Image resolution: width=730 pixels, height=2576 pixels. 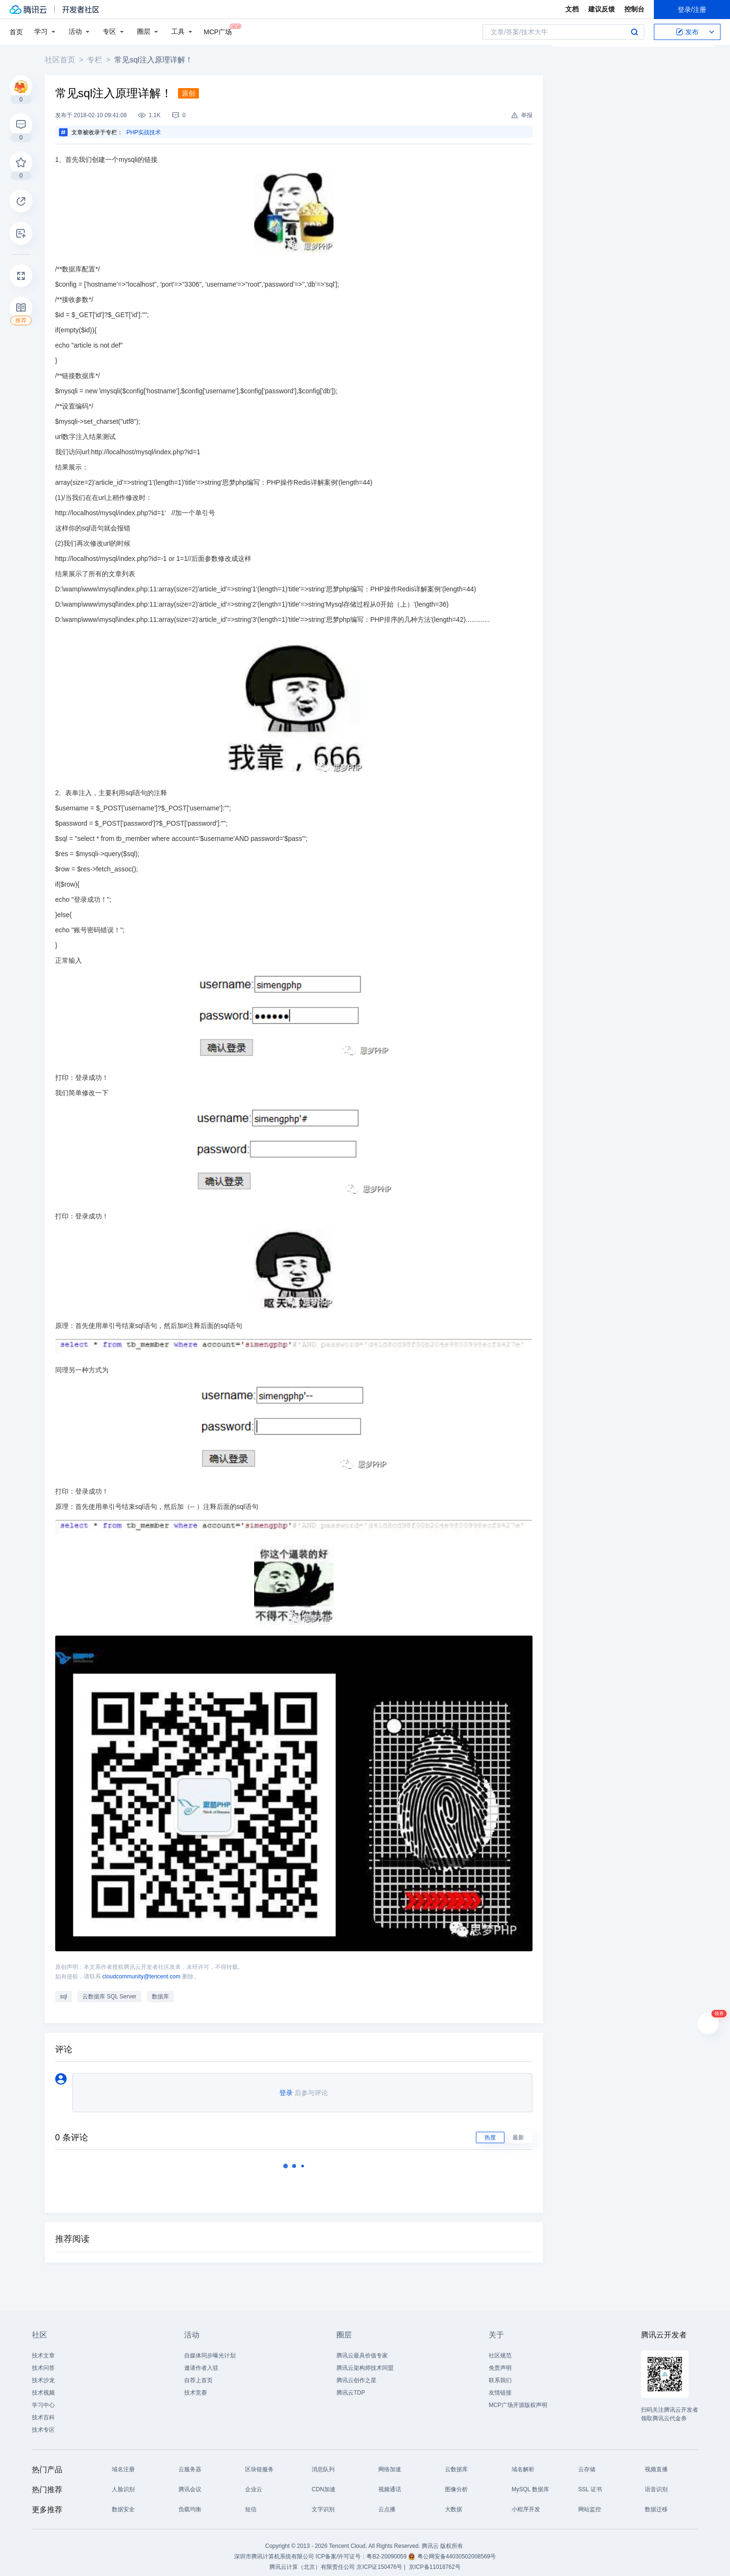 What do you see at coordinates (389, 2481) in the screenshot?
I see `视频通话` at bounding box center [389, 2481].